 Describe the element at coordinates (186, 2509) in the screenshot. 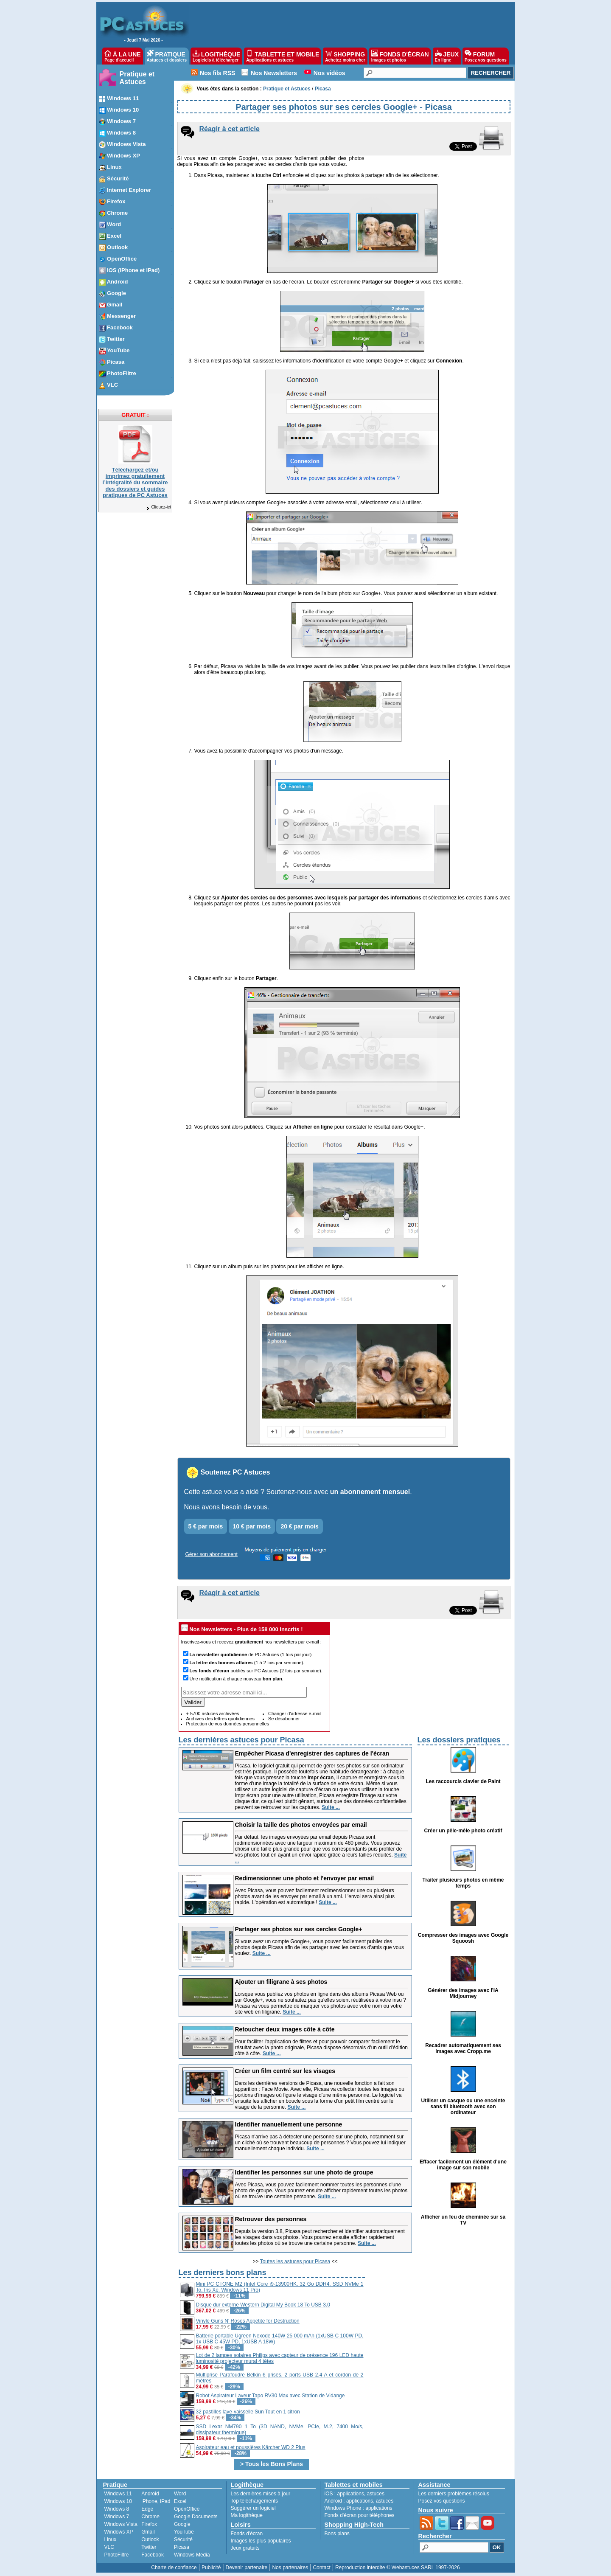

I see `OpenOffice` at that location.